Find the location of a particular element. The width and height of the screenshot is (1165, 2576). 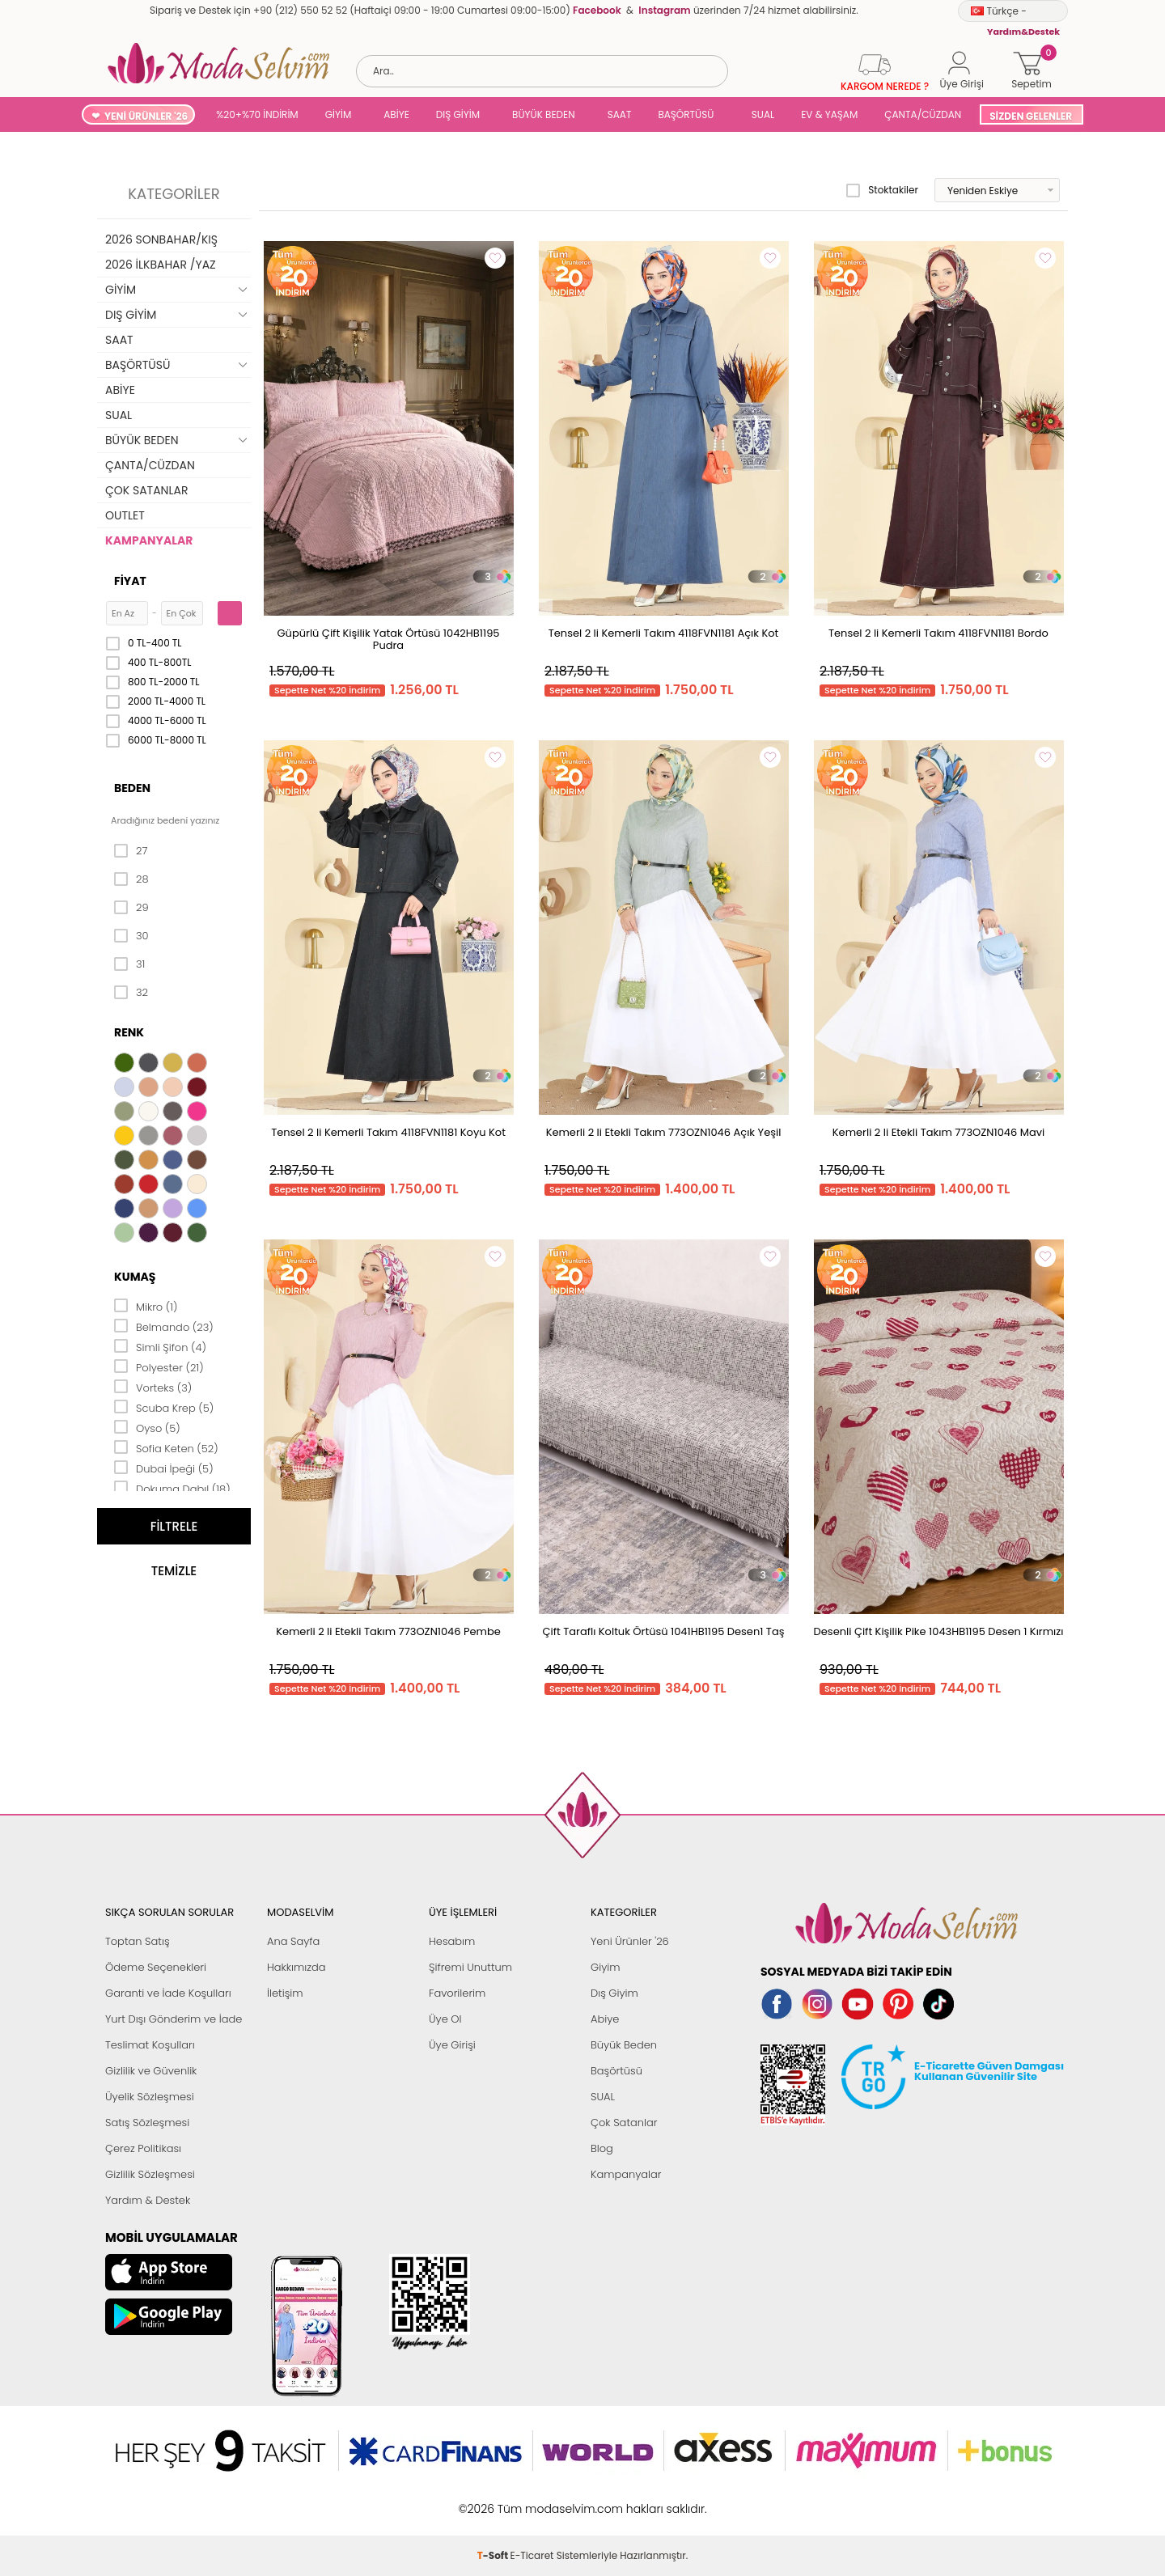

2026 SONBAHAR/KIŞ is located at coordinates (161, 239).